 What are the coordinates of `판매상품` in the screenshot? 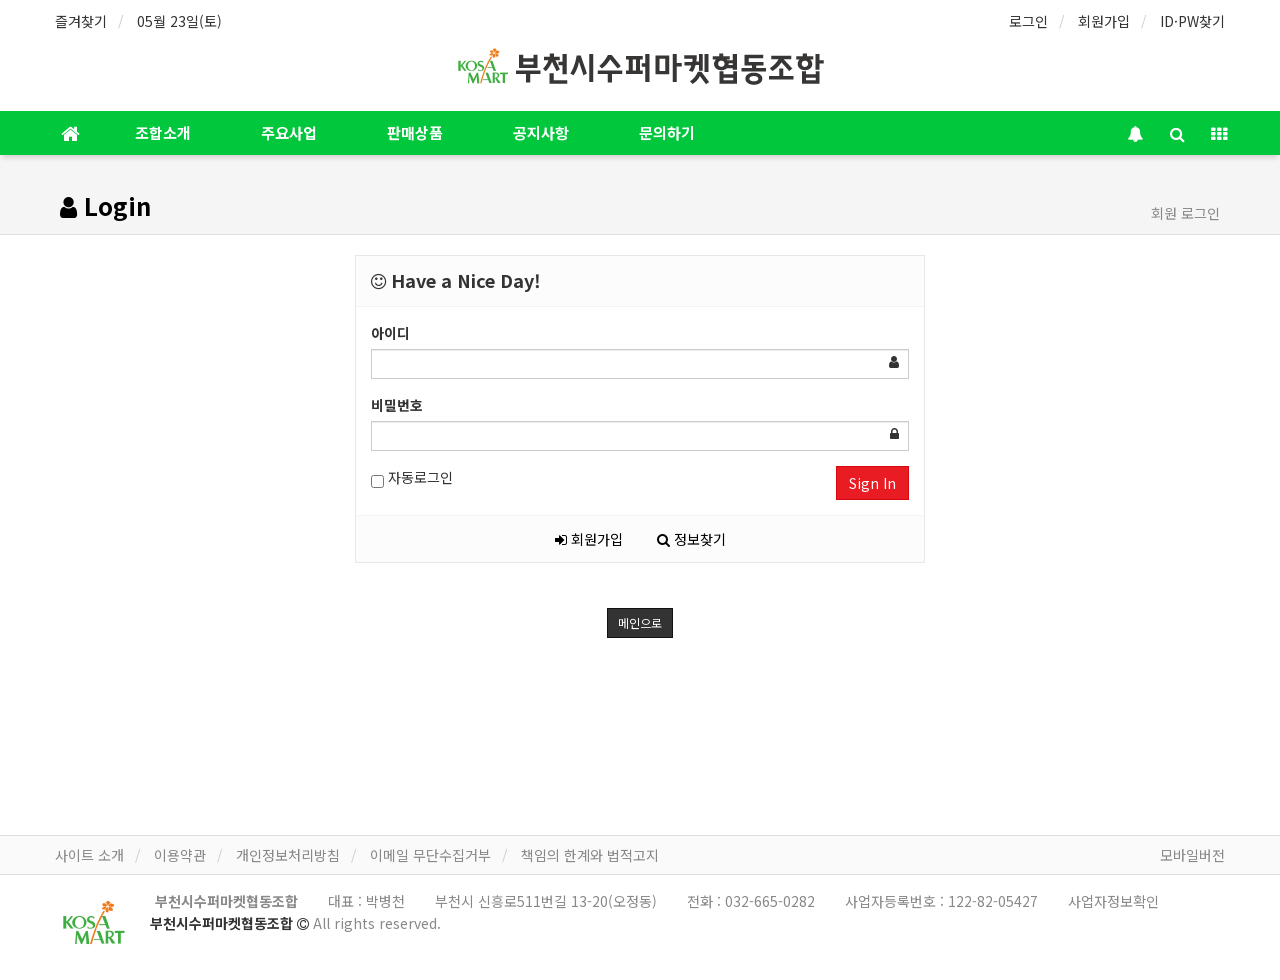 It's located at (415, 132).